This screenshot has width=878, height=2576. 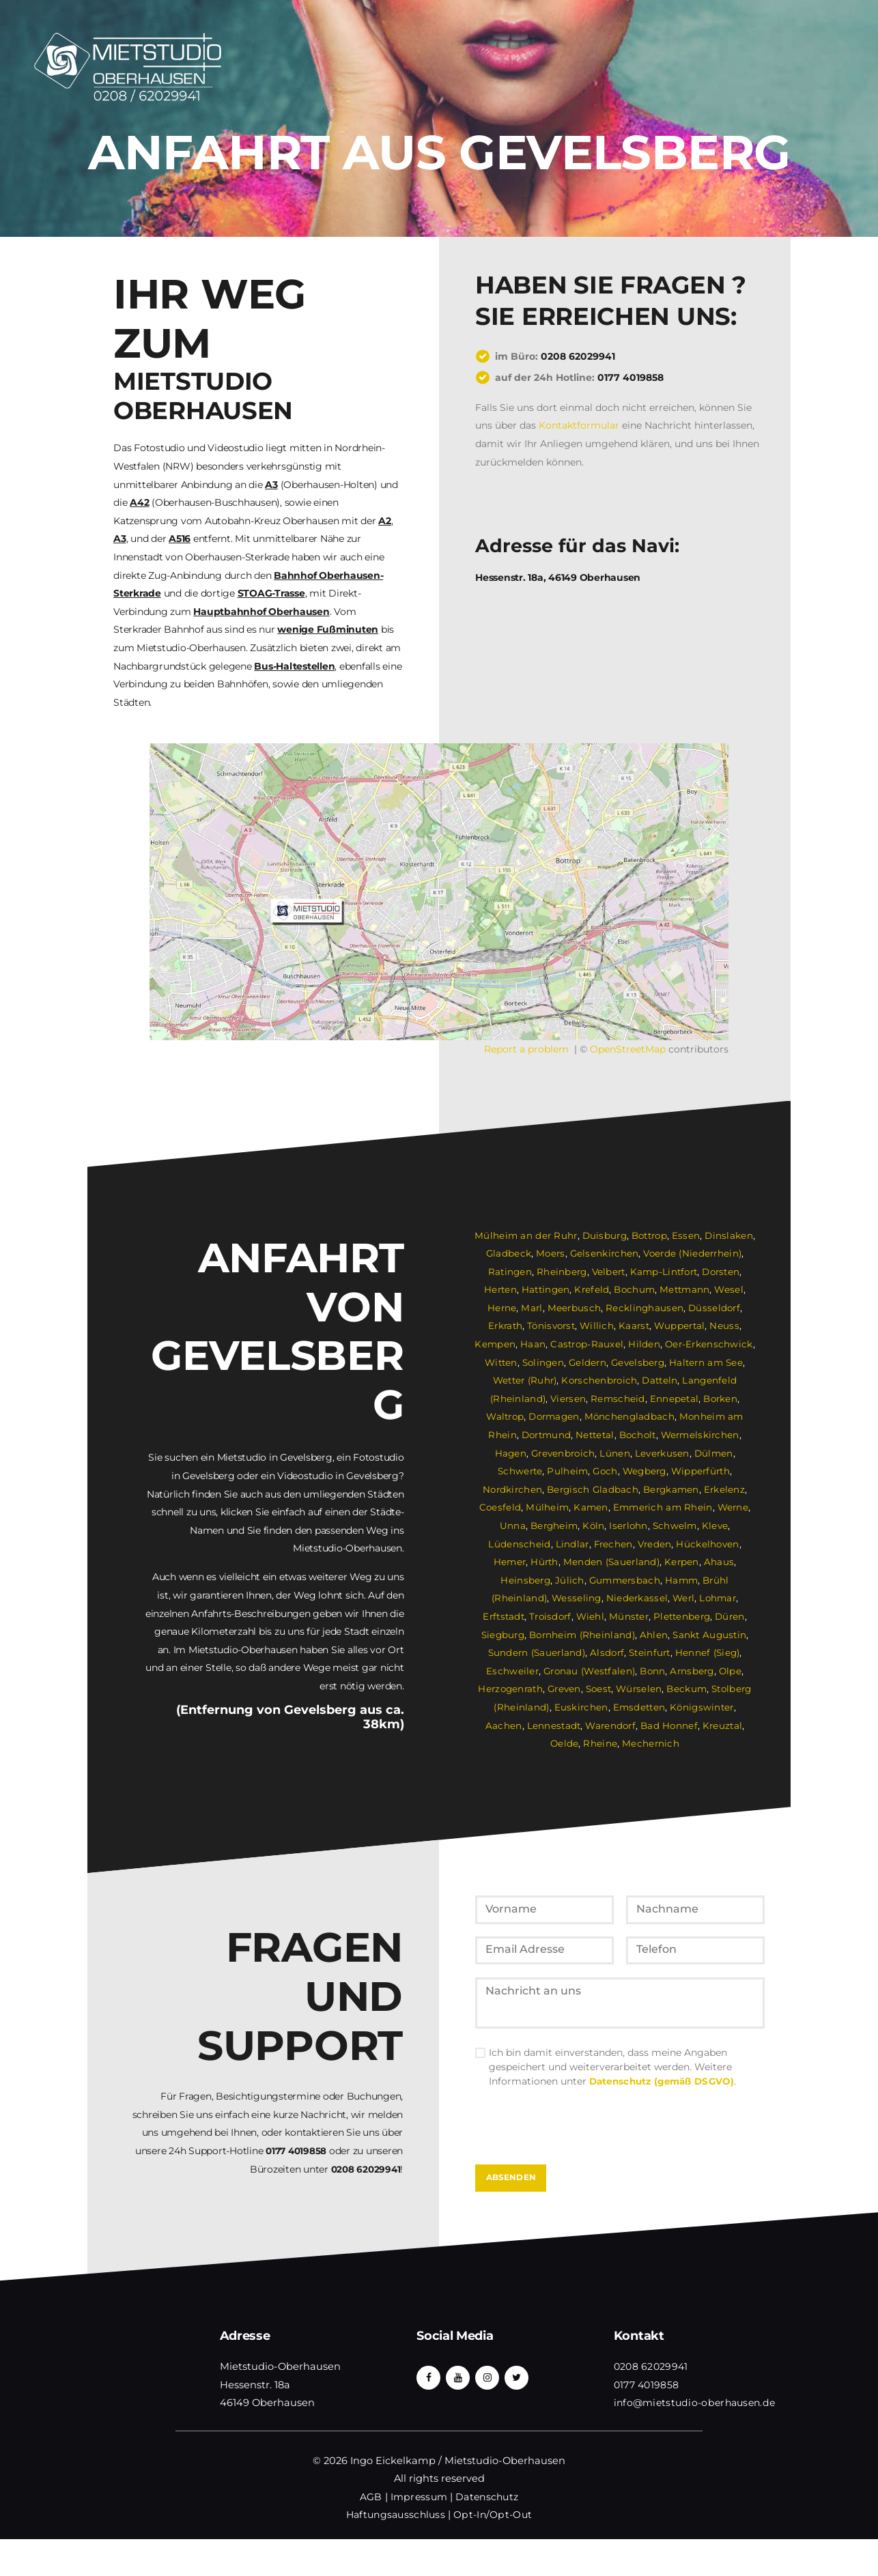 I want to click on Remscheid, so click(x=618, y=1398).